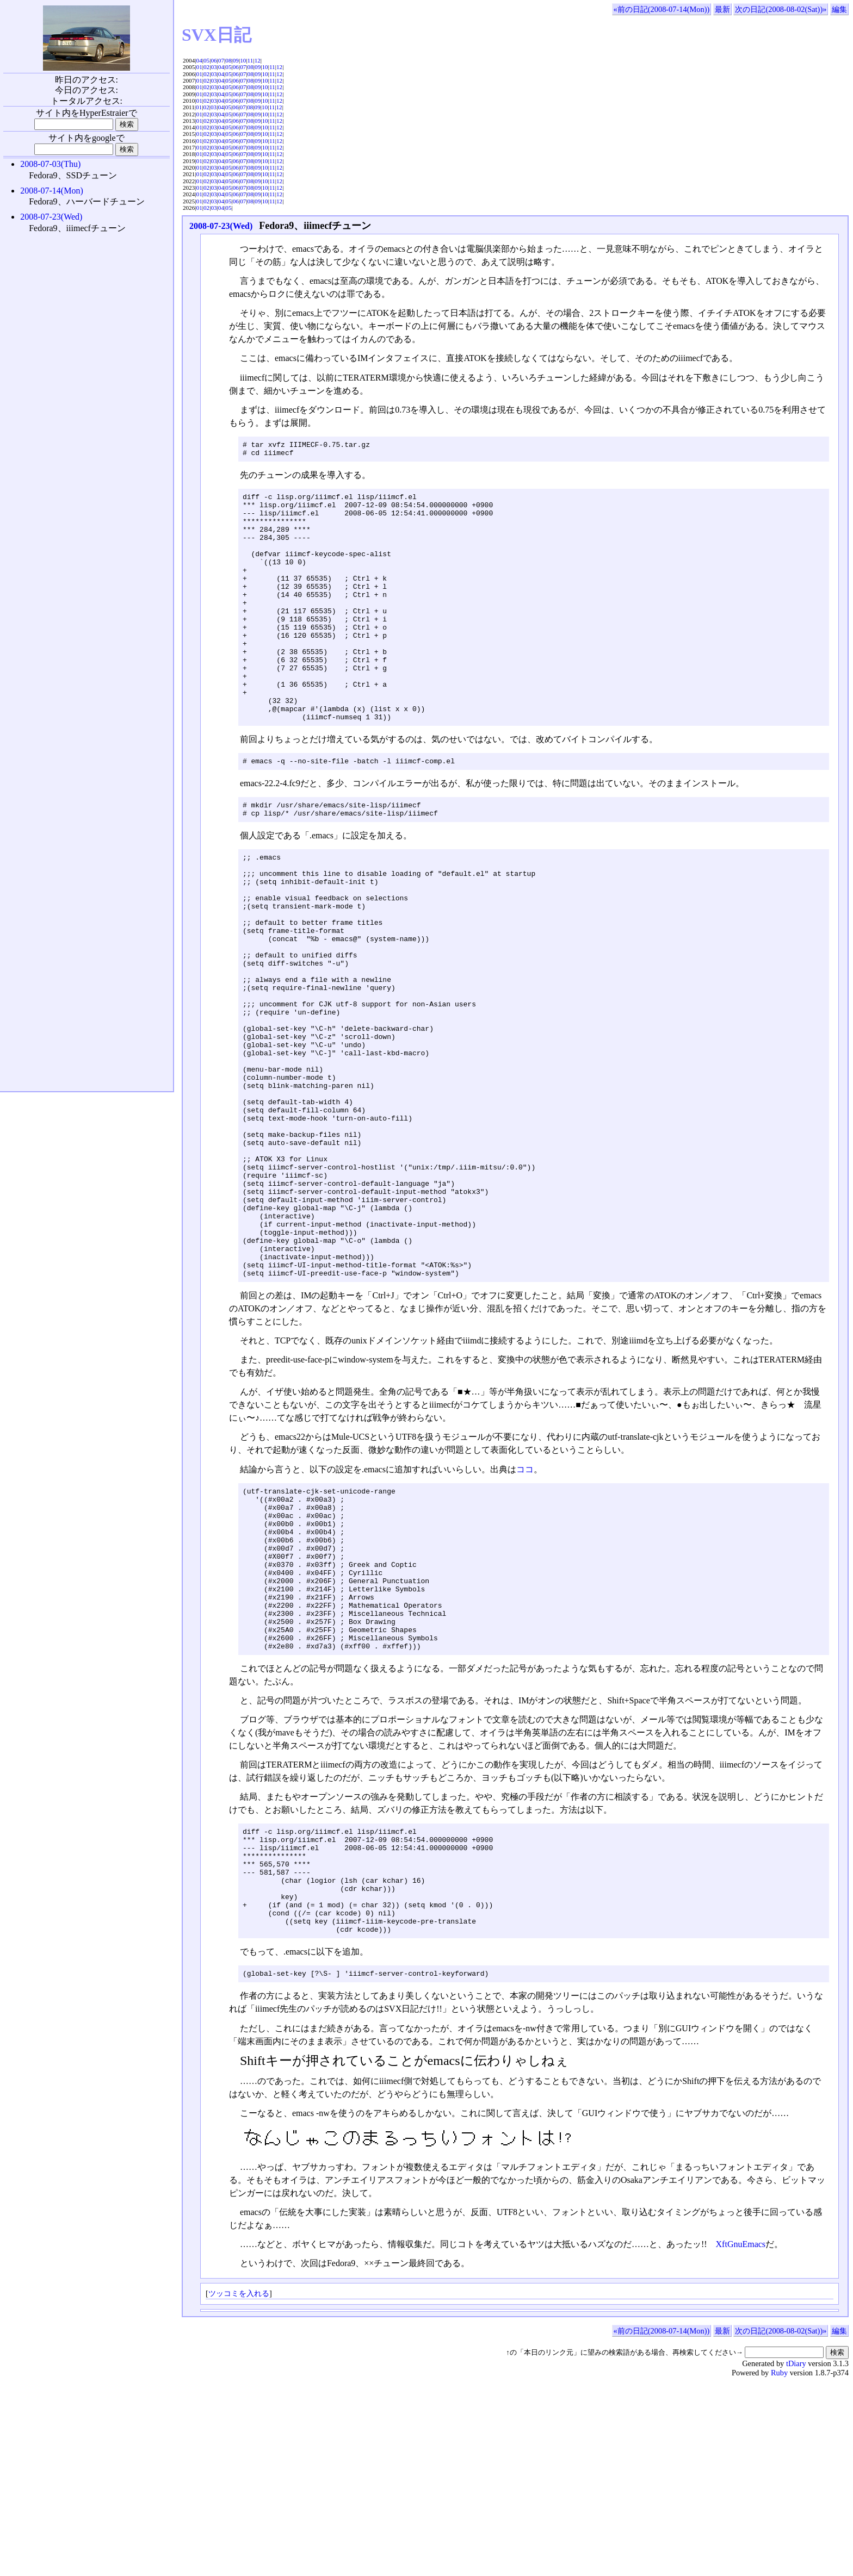 The width and height of the screenshot is (853, 2576). What do you see at coordinates (214, 60) in the screenshot?
I see `06` at bounding box center [214, 60].